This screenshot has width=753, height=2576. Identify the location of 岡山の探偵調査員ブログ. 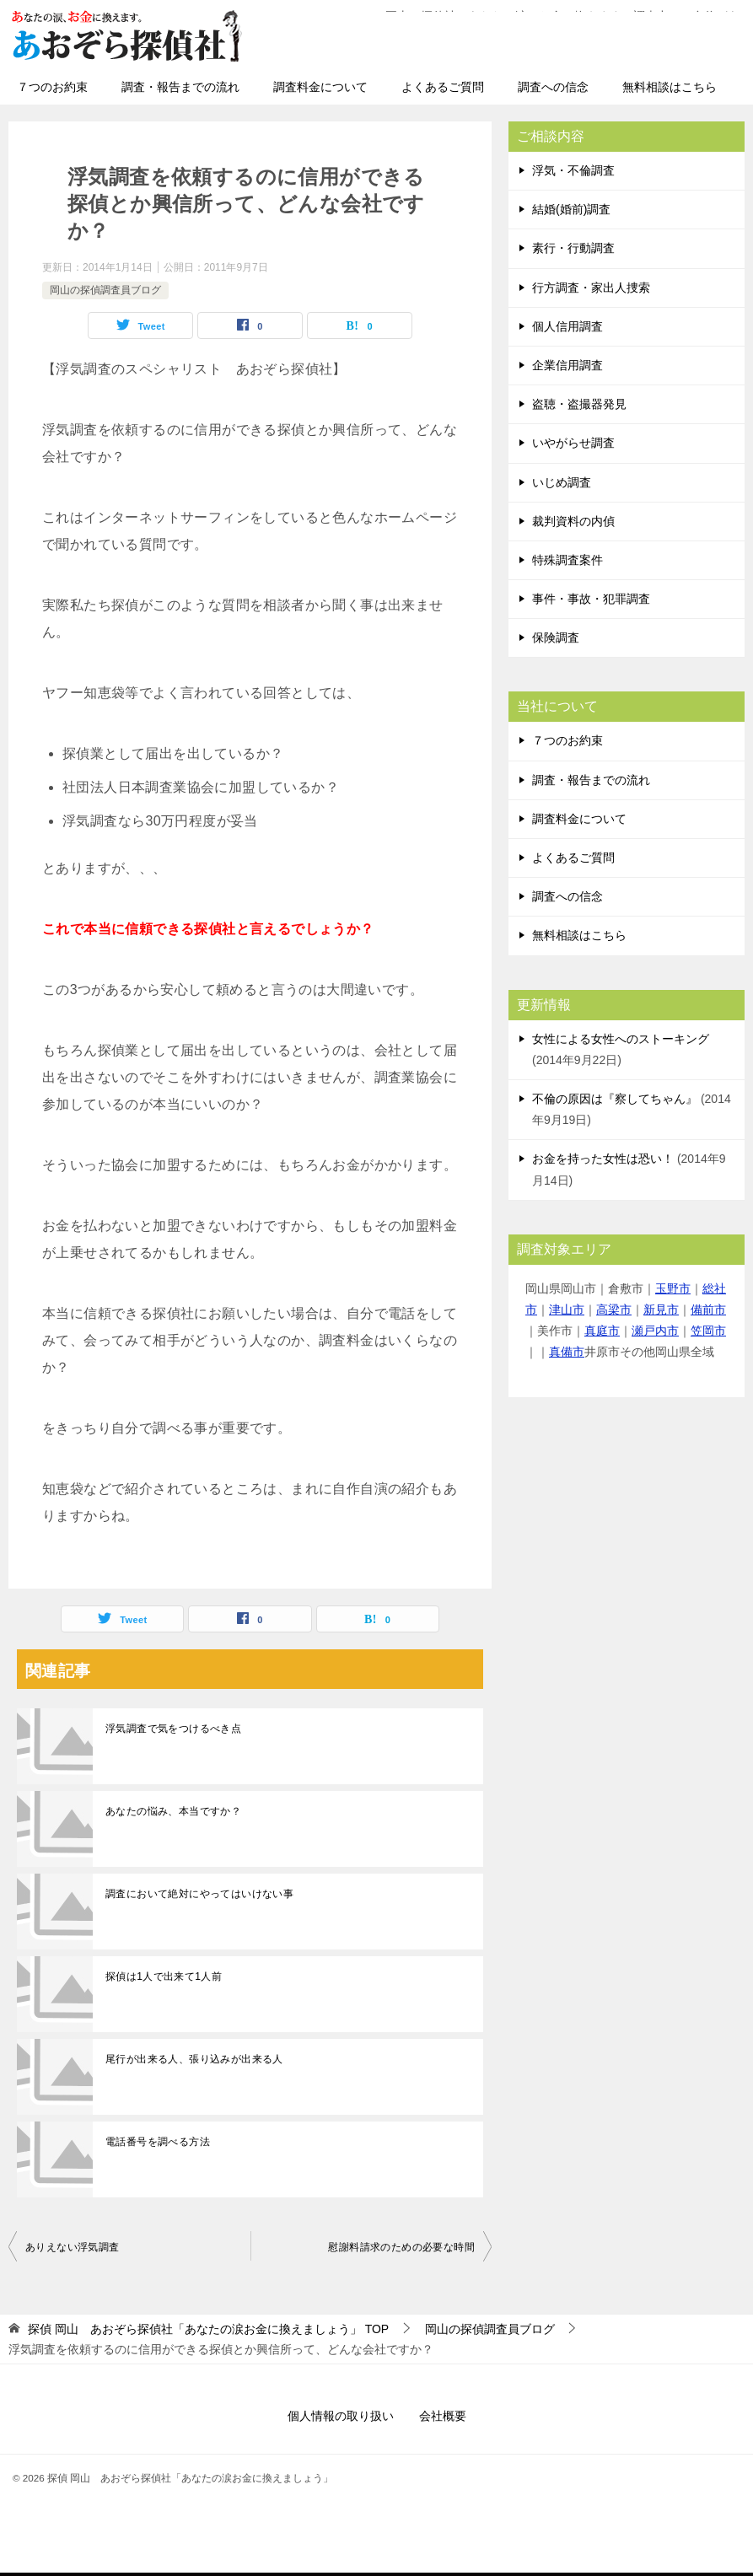
(105, 290).